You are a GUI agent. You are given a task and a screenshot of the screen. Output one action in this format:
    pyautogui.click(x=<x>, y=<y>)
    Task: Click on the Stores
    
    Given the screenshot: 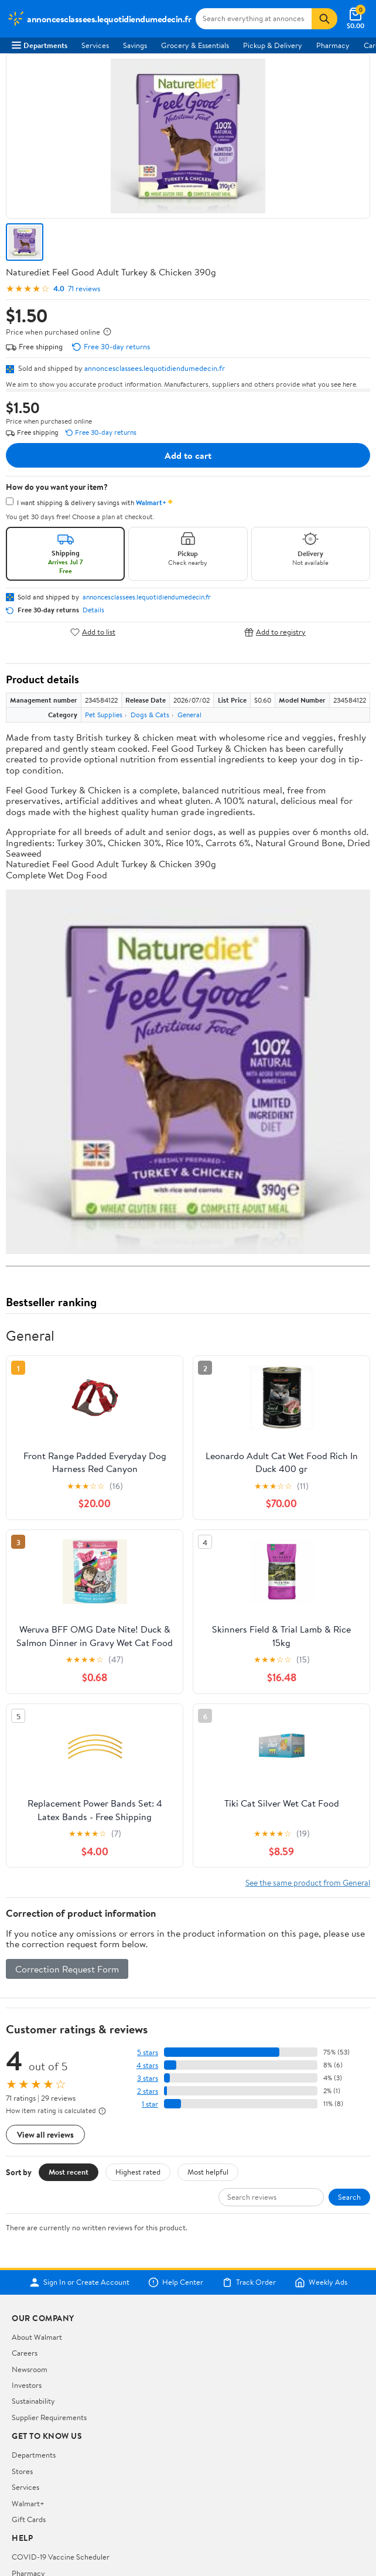 What is the action you would take?
    pyautogui.click(x=22, y=2471)
    